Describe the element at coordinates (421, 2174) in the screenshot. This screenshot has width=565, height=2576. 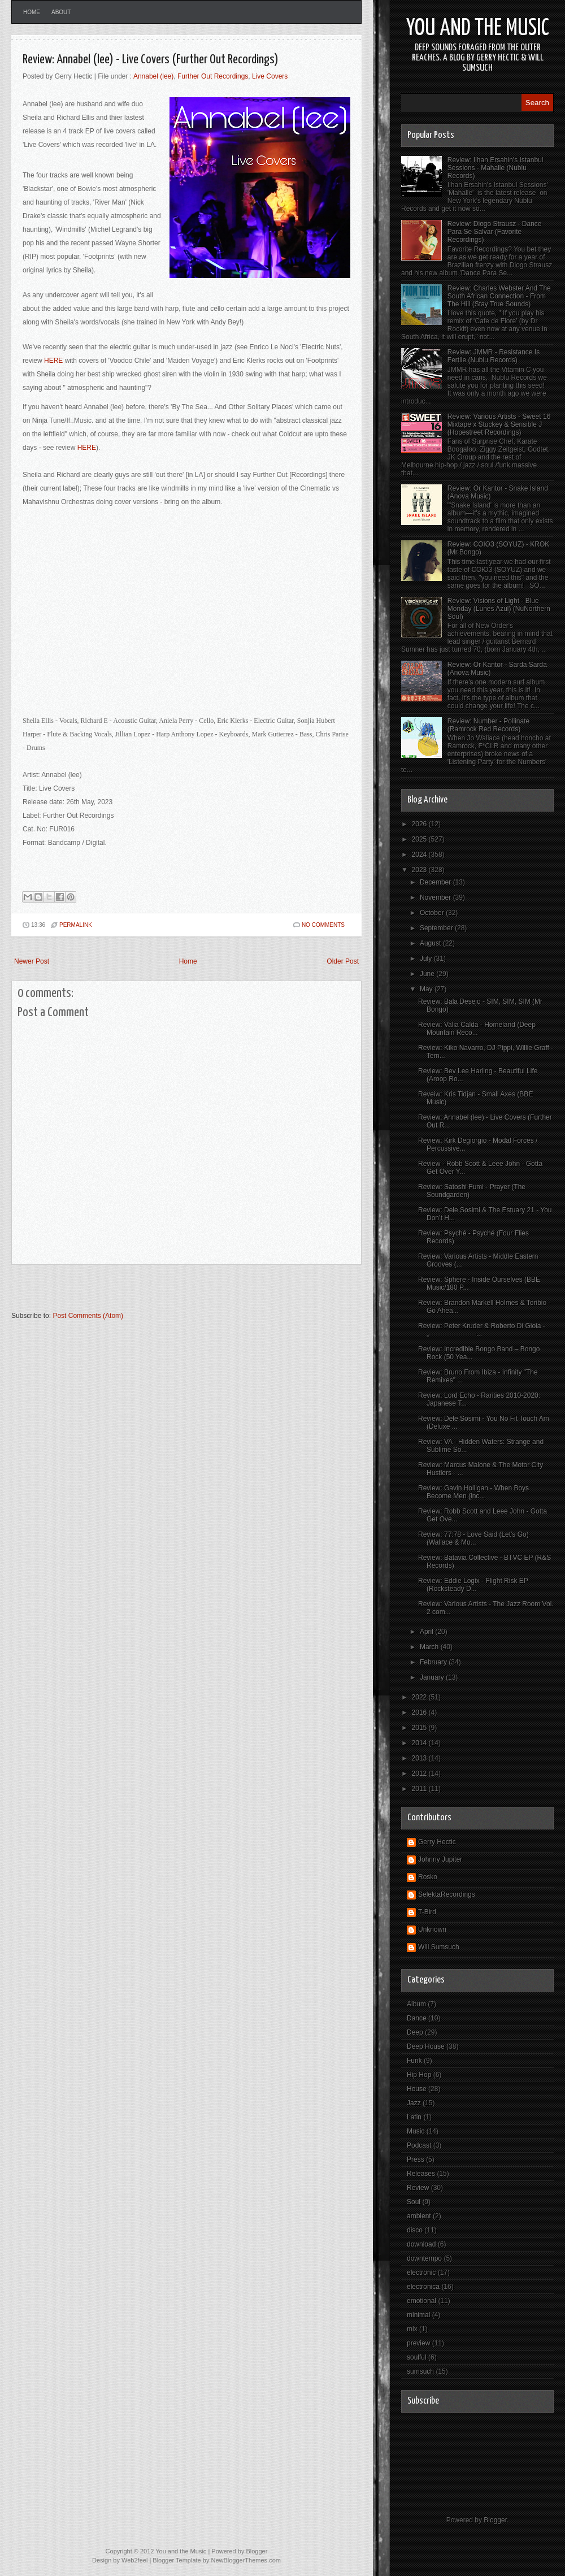
I see `Releases` at that location.